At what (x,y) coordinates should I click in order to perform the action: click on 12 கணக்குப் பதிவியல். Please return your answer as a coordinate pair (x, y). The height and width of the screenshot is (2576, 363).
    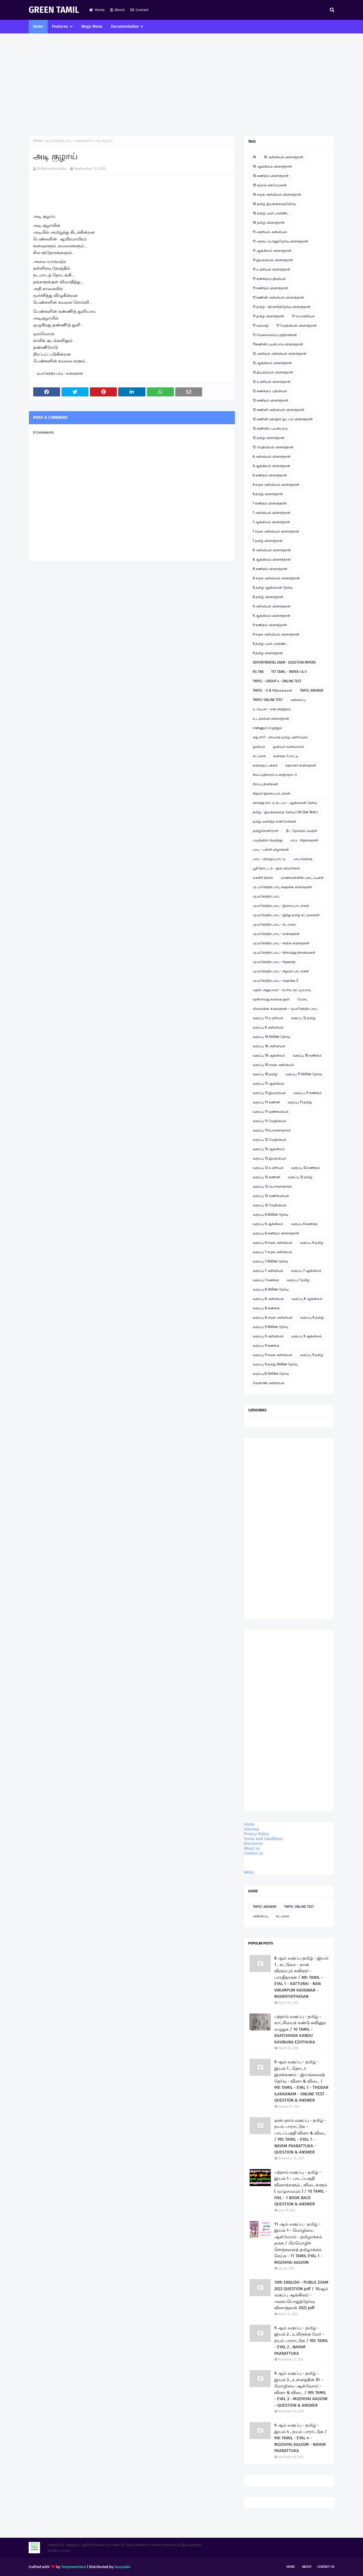
    Looking at the image, I should click on (270, 391).